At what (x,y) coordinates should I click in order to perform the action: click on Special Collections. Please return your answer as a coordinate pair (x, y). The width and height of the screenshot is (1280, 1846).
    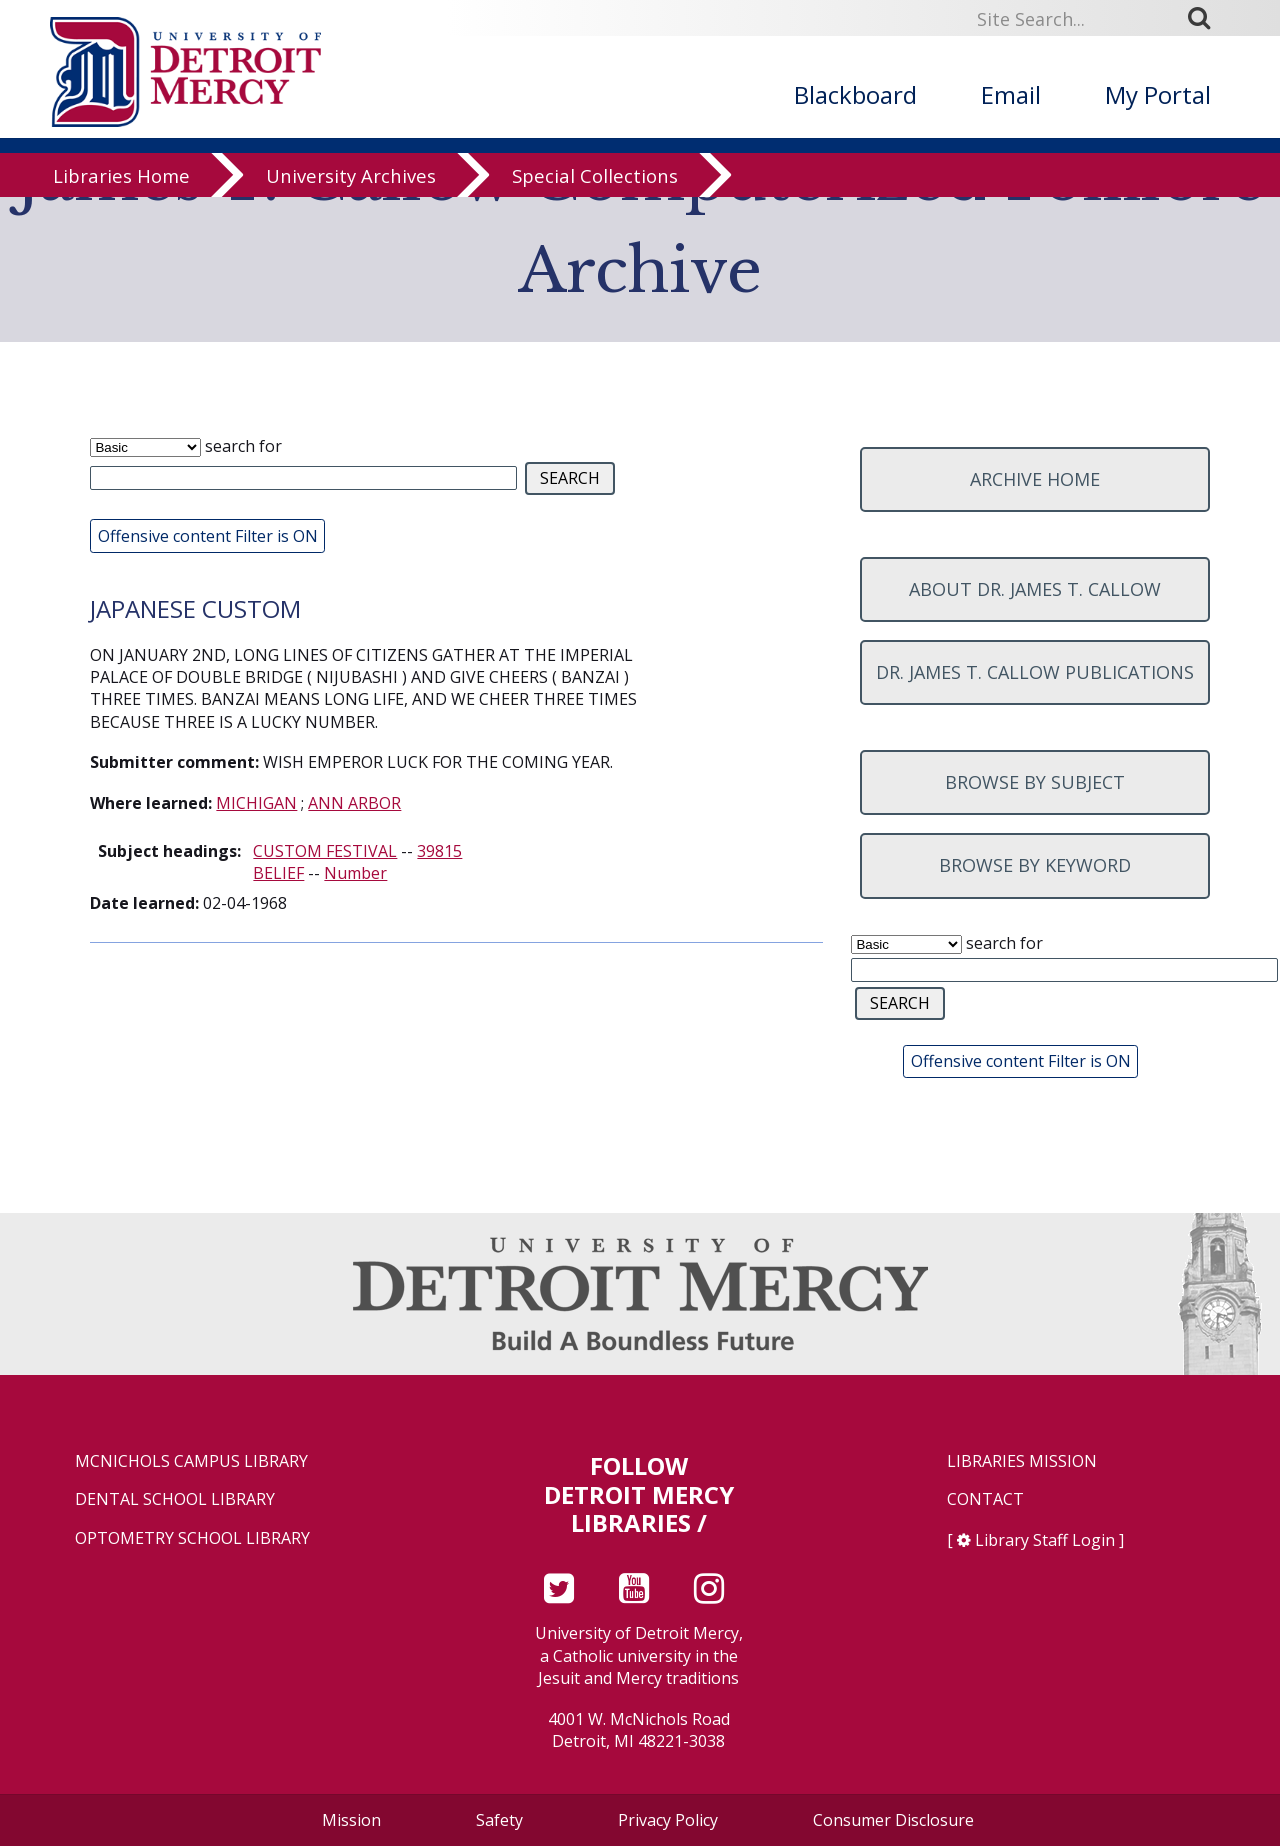
    Looking at the image, I should click on (595, 192).